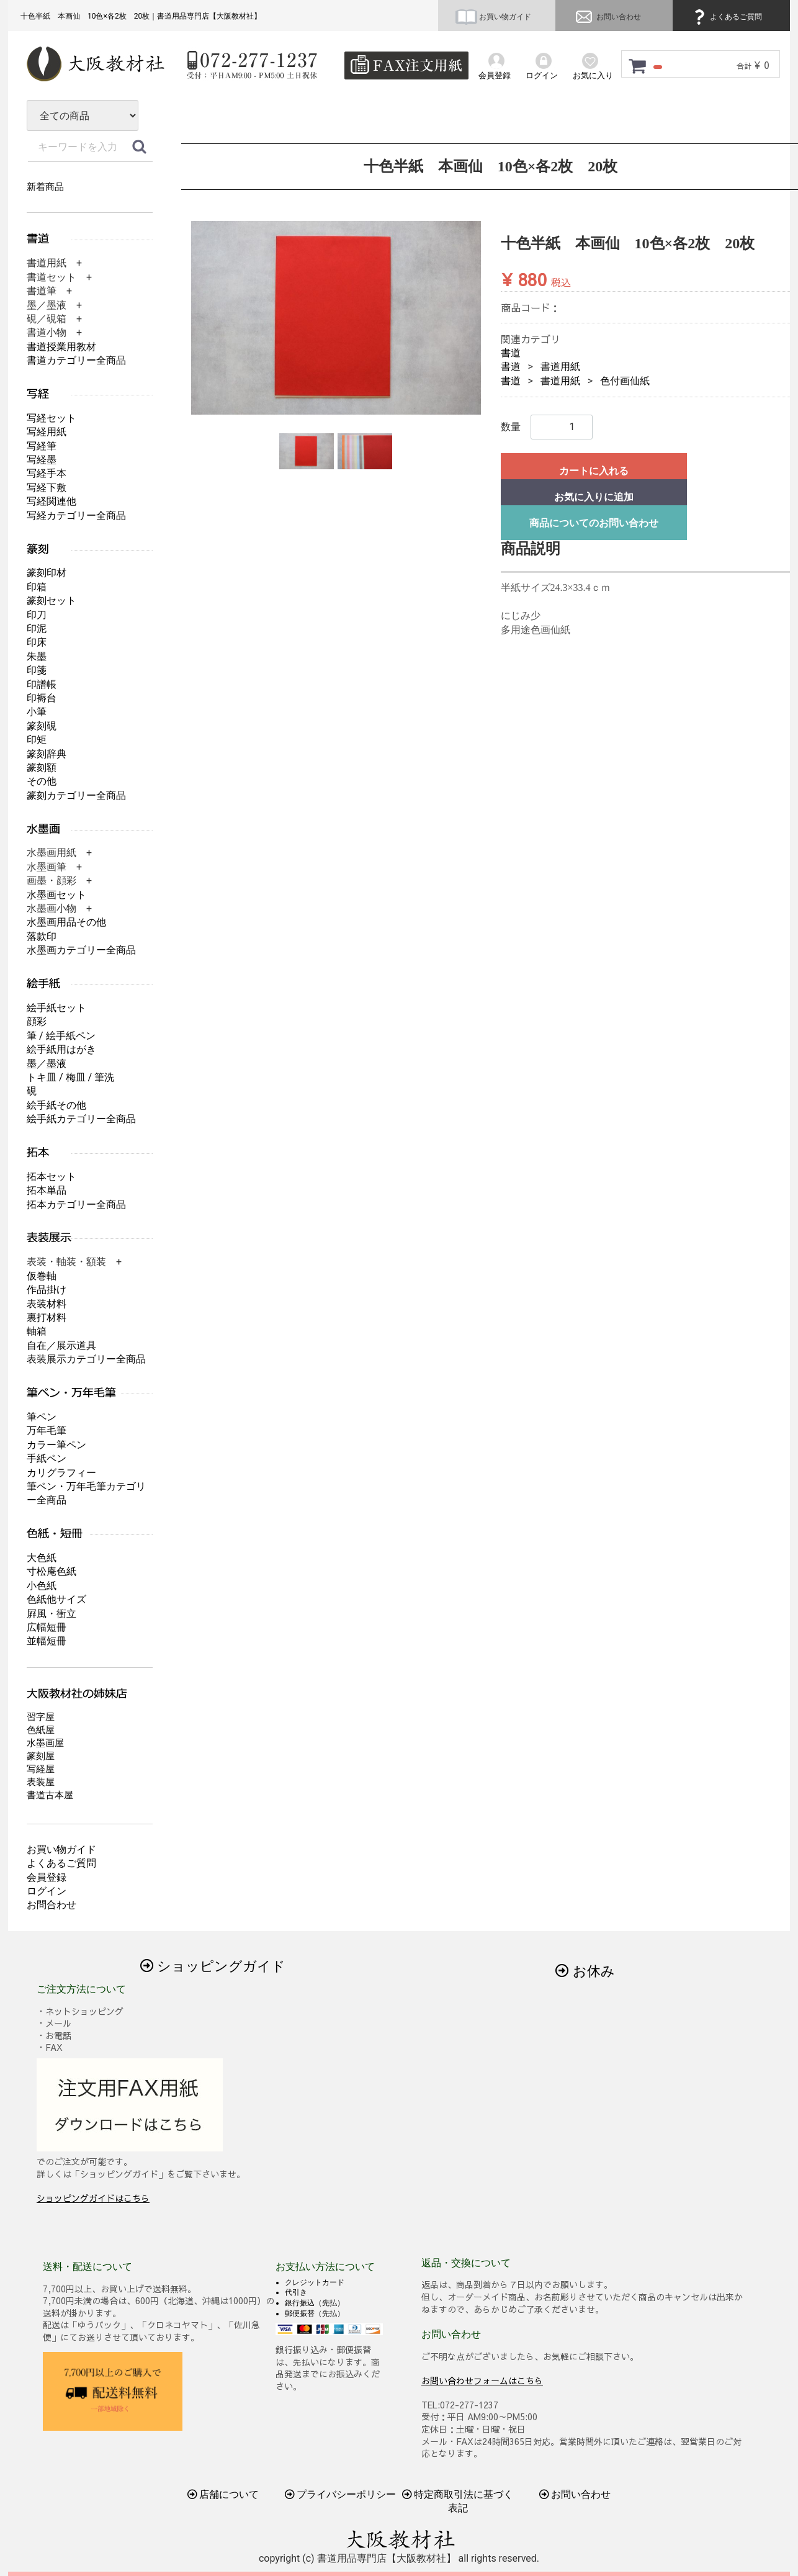  I want to click on 篆刻硯, so click(41, 726).